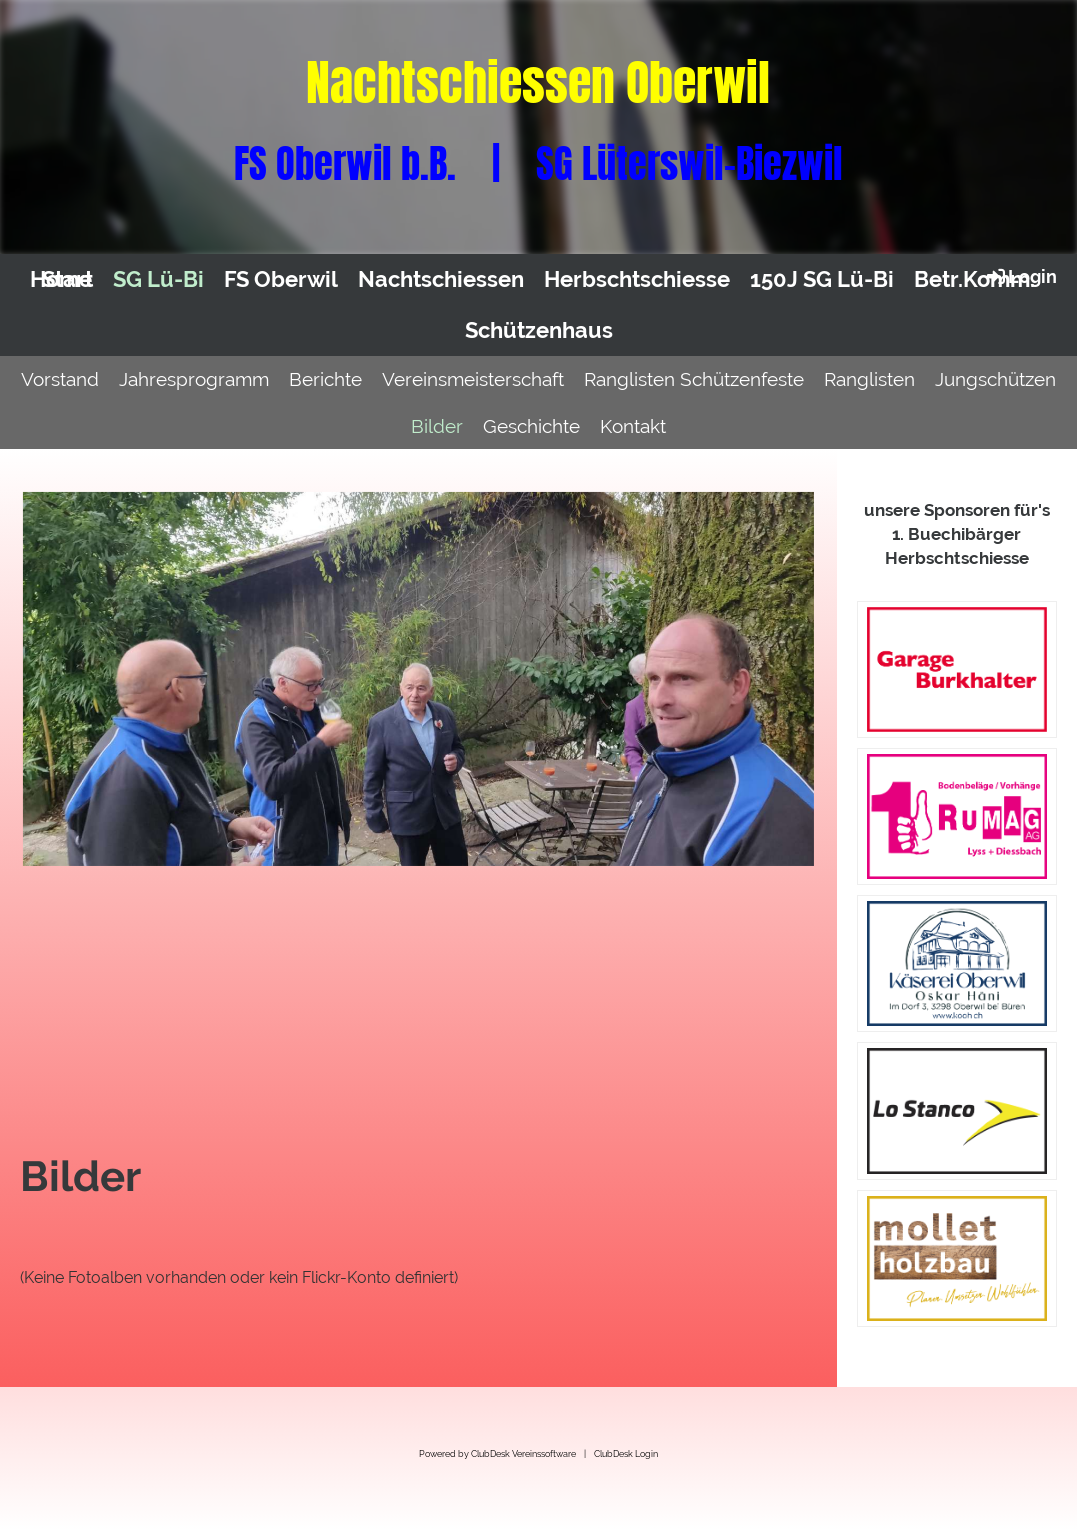 The image size is (1077, 1530). I want to click on Home, so click(61, 279).